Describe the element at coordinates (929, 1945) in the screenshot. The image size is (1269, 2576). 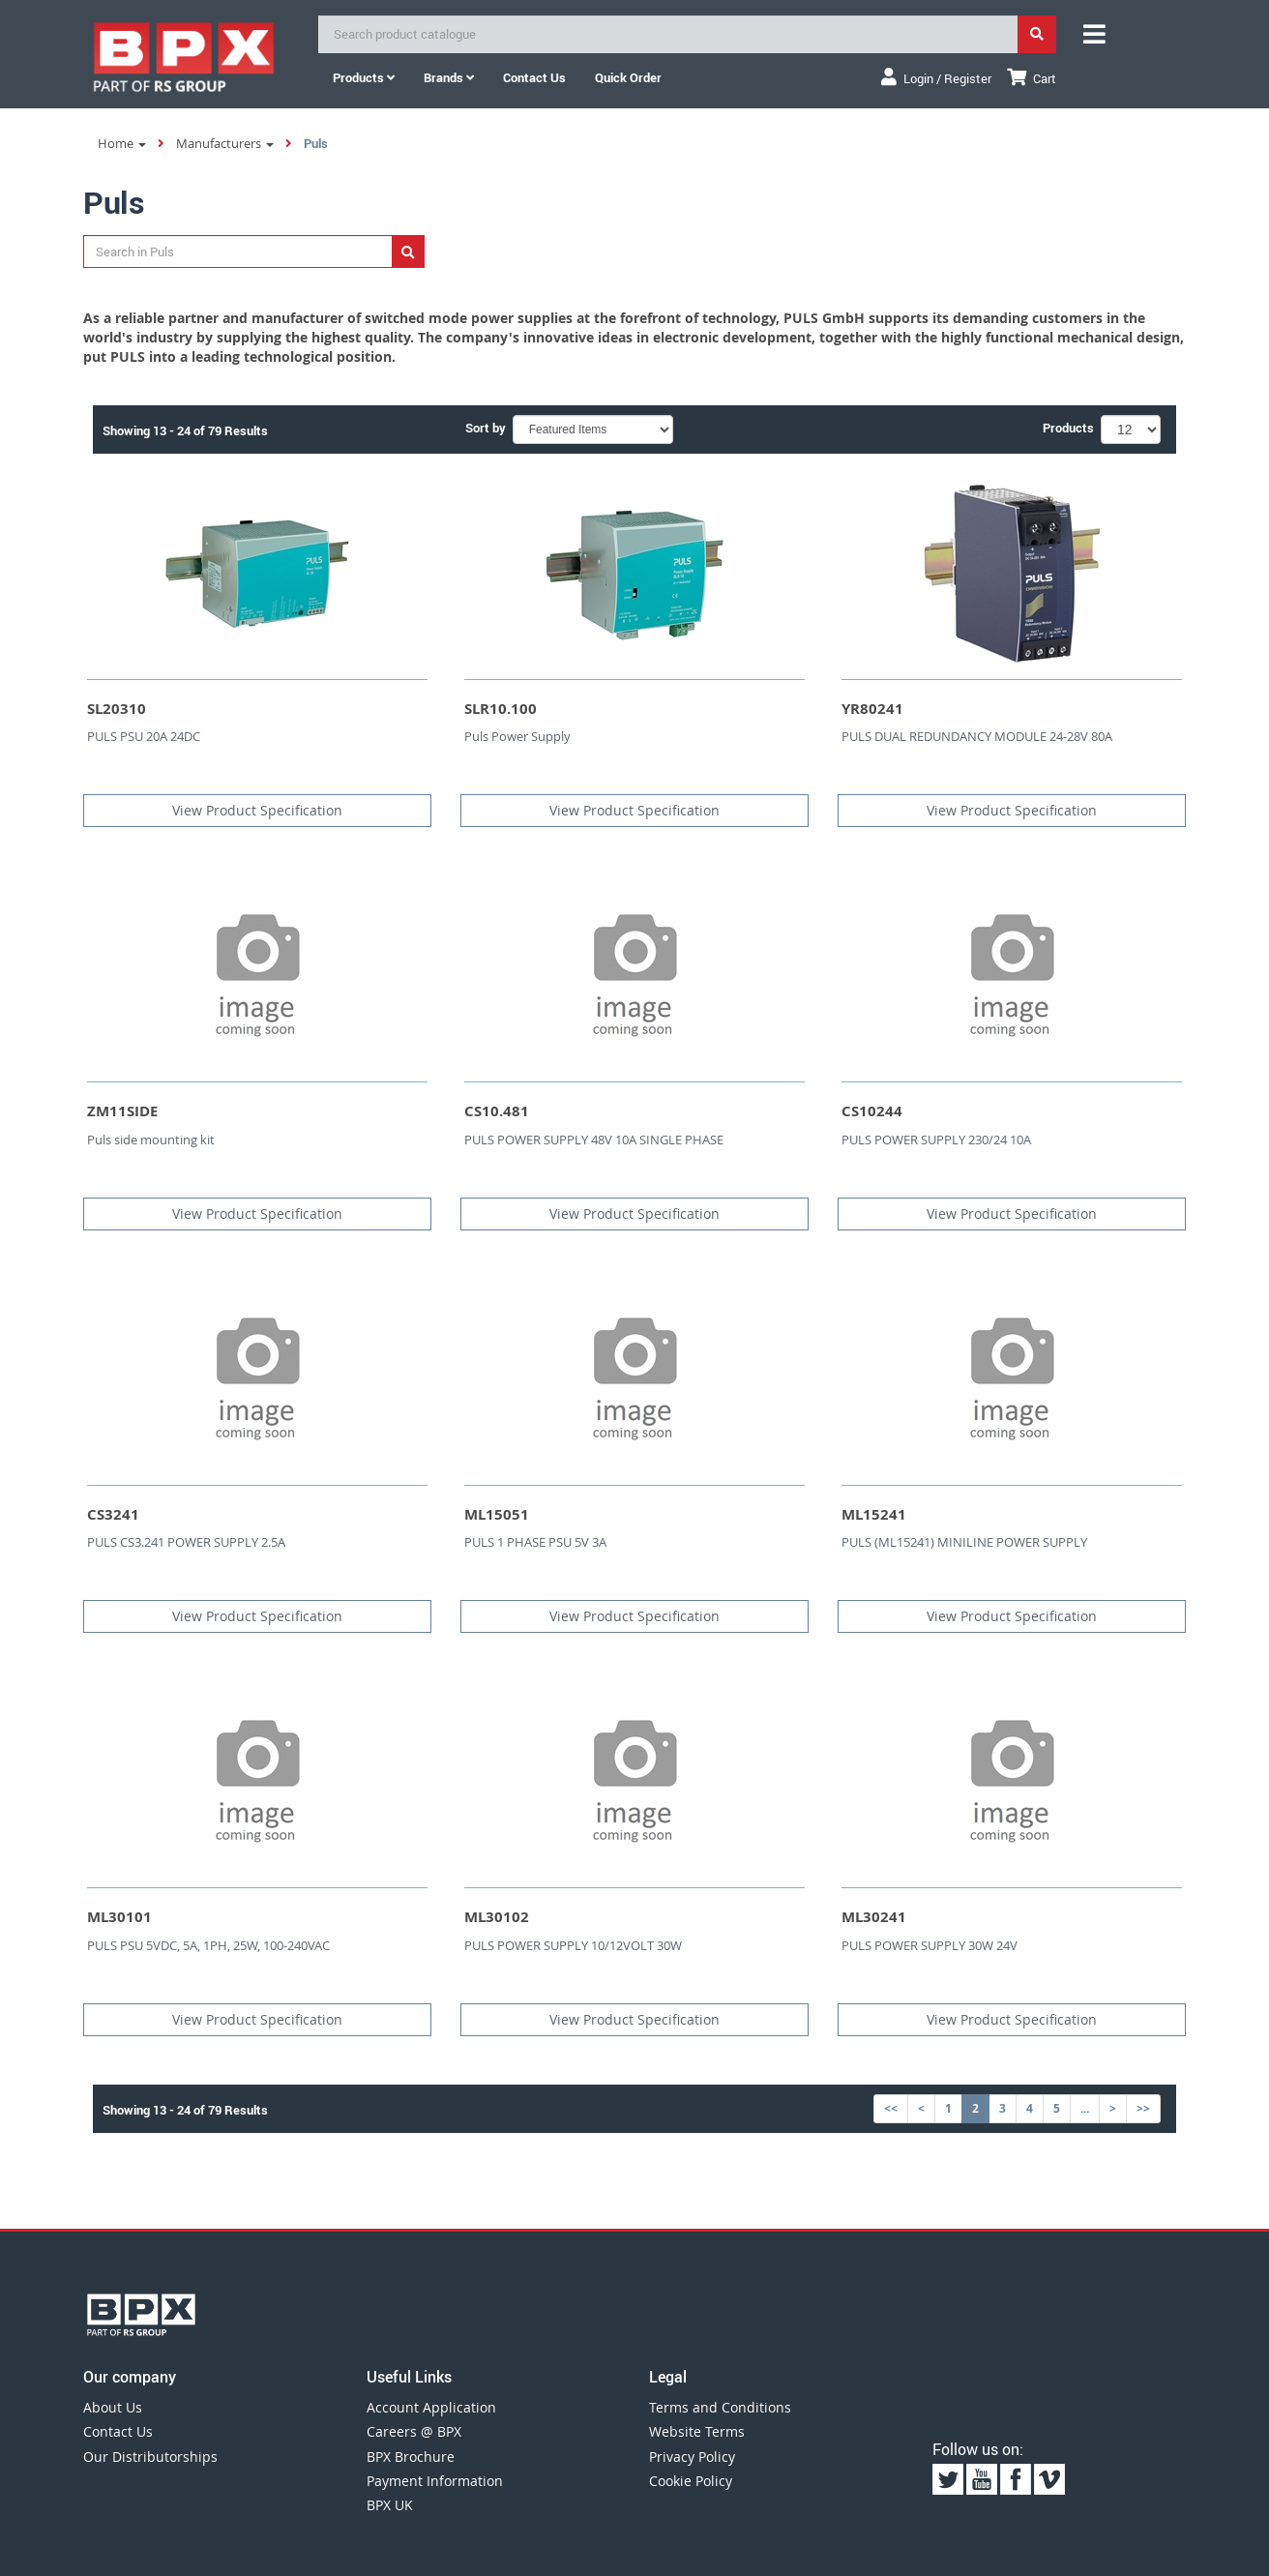
I see `PULS POWER SUPPLY 30W 24V` at that location.